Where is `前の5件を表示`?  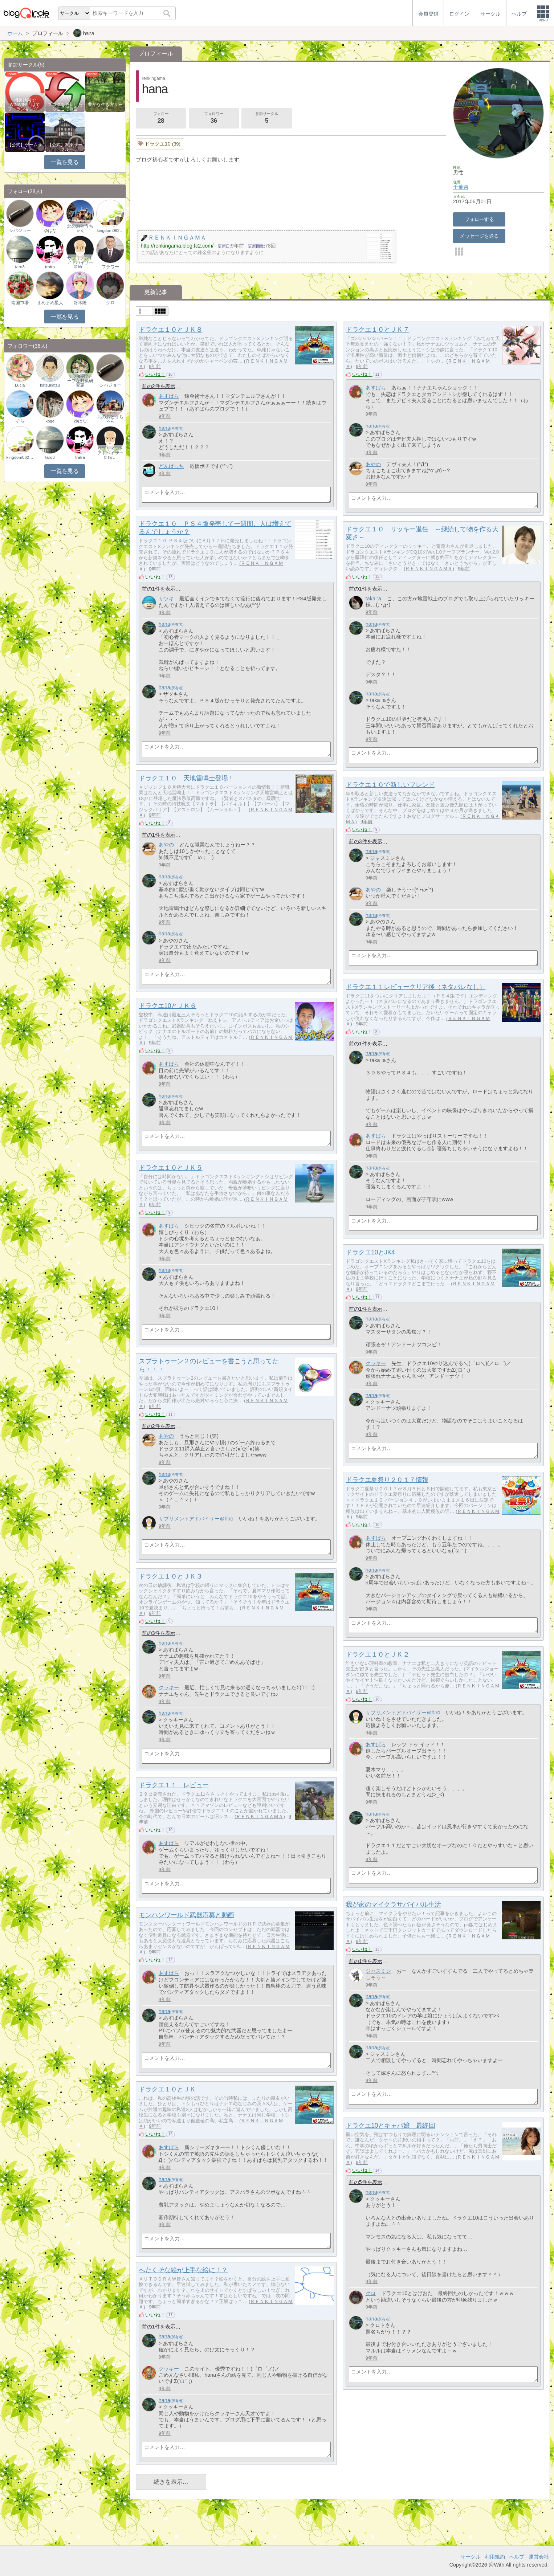 前の5件を表示 is located at coordinates (365, 2182).